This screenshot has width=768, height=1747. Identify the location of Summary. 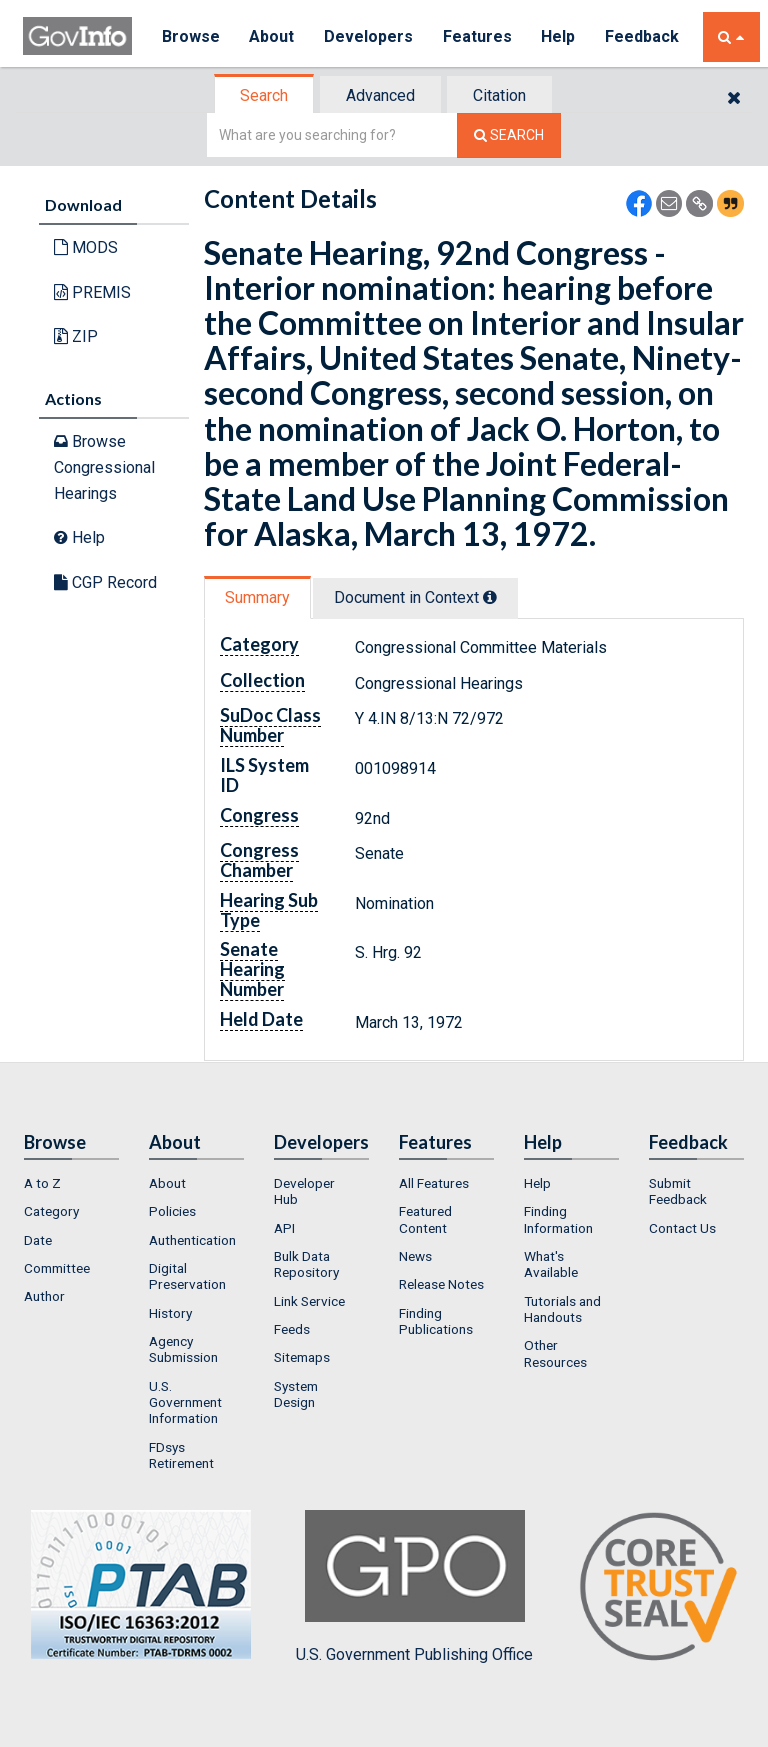
(257, 597).